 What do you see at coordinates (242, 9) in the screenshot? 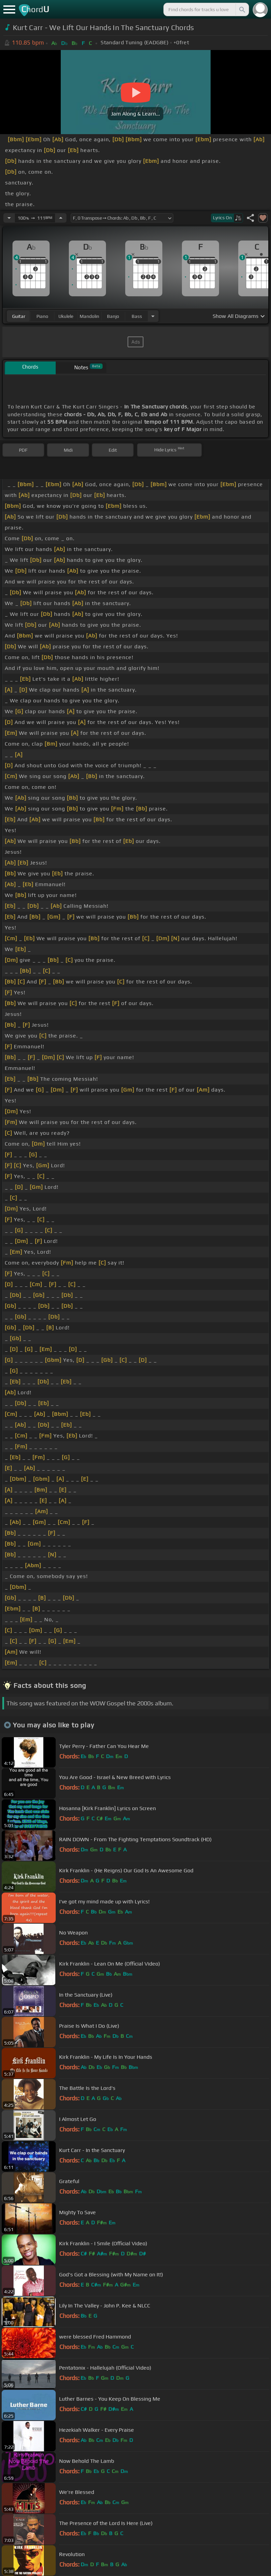
I see `[Search]` at bounding box center [242, 9].